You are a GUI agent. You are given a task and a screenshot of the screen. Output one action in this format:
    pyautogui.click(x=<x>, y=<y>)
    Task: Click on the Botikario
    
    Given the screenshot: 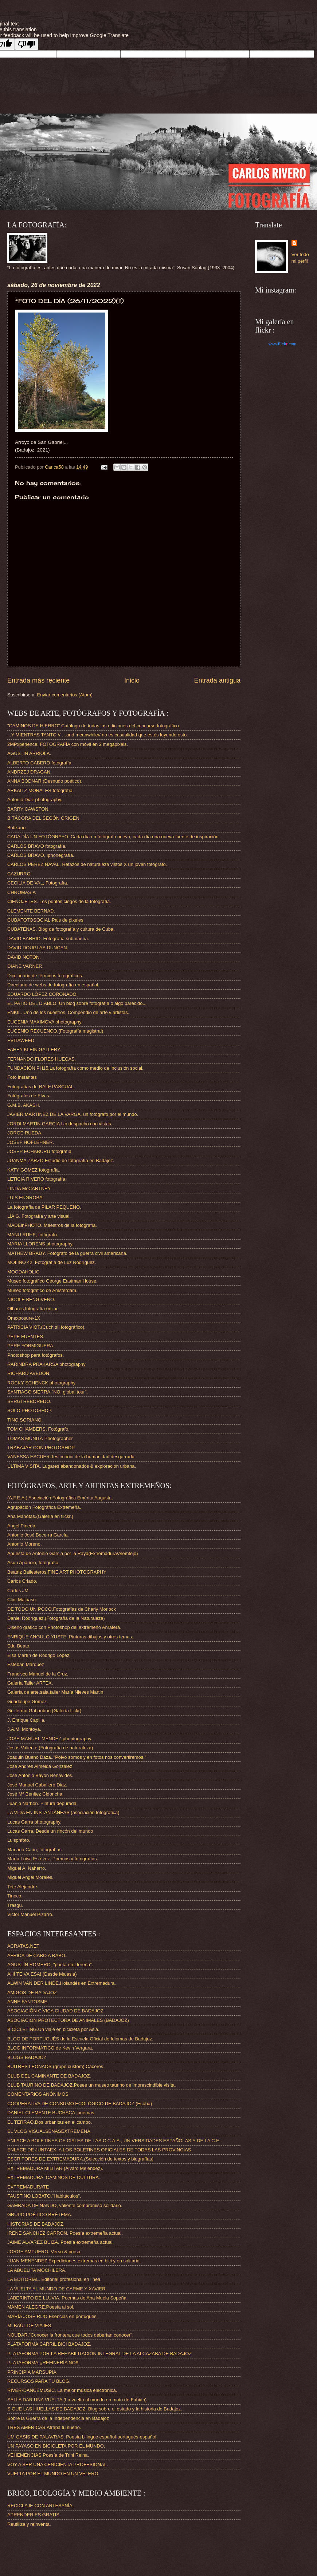 What is the action you would take?
    pyautogui.click(x=16, y=827)
    